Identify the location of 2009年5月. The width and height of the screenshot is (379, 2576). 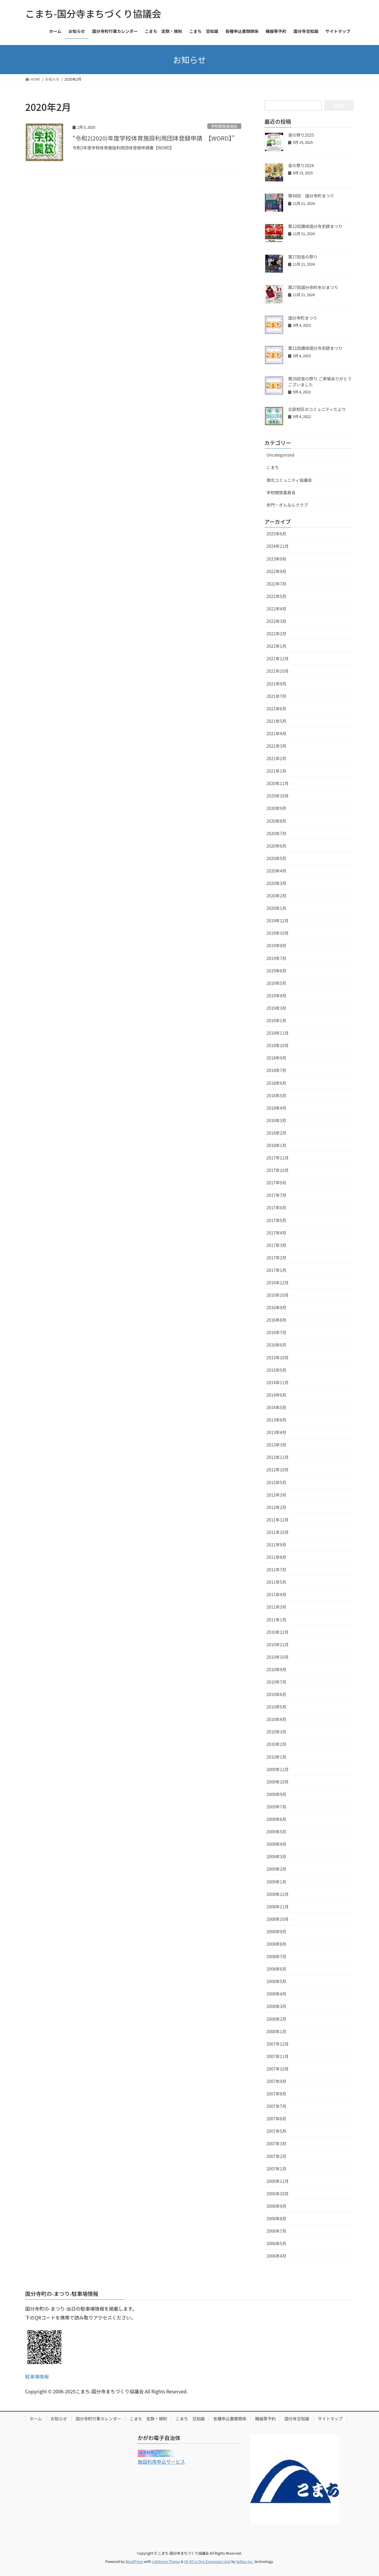
(276, 1832).